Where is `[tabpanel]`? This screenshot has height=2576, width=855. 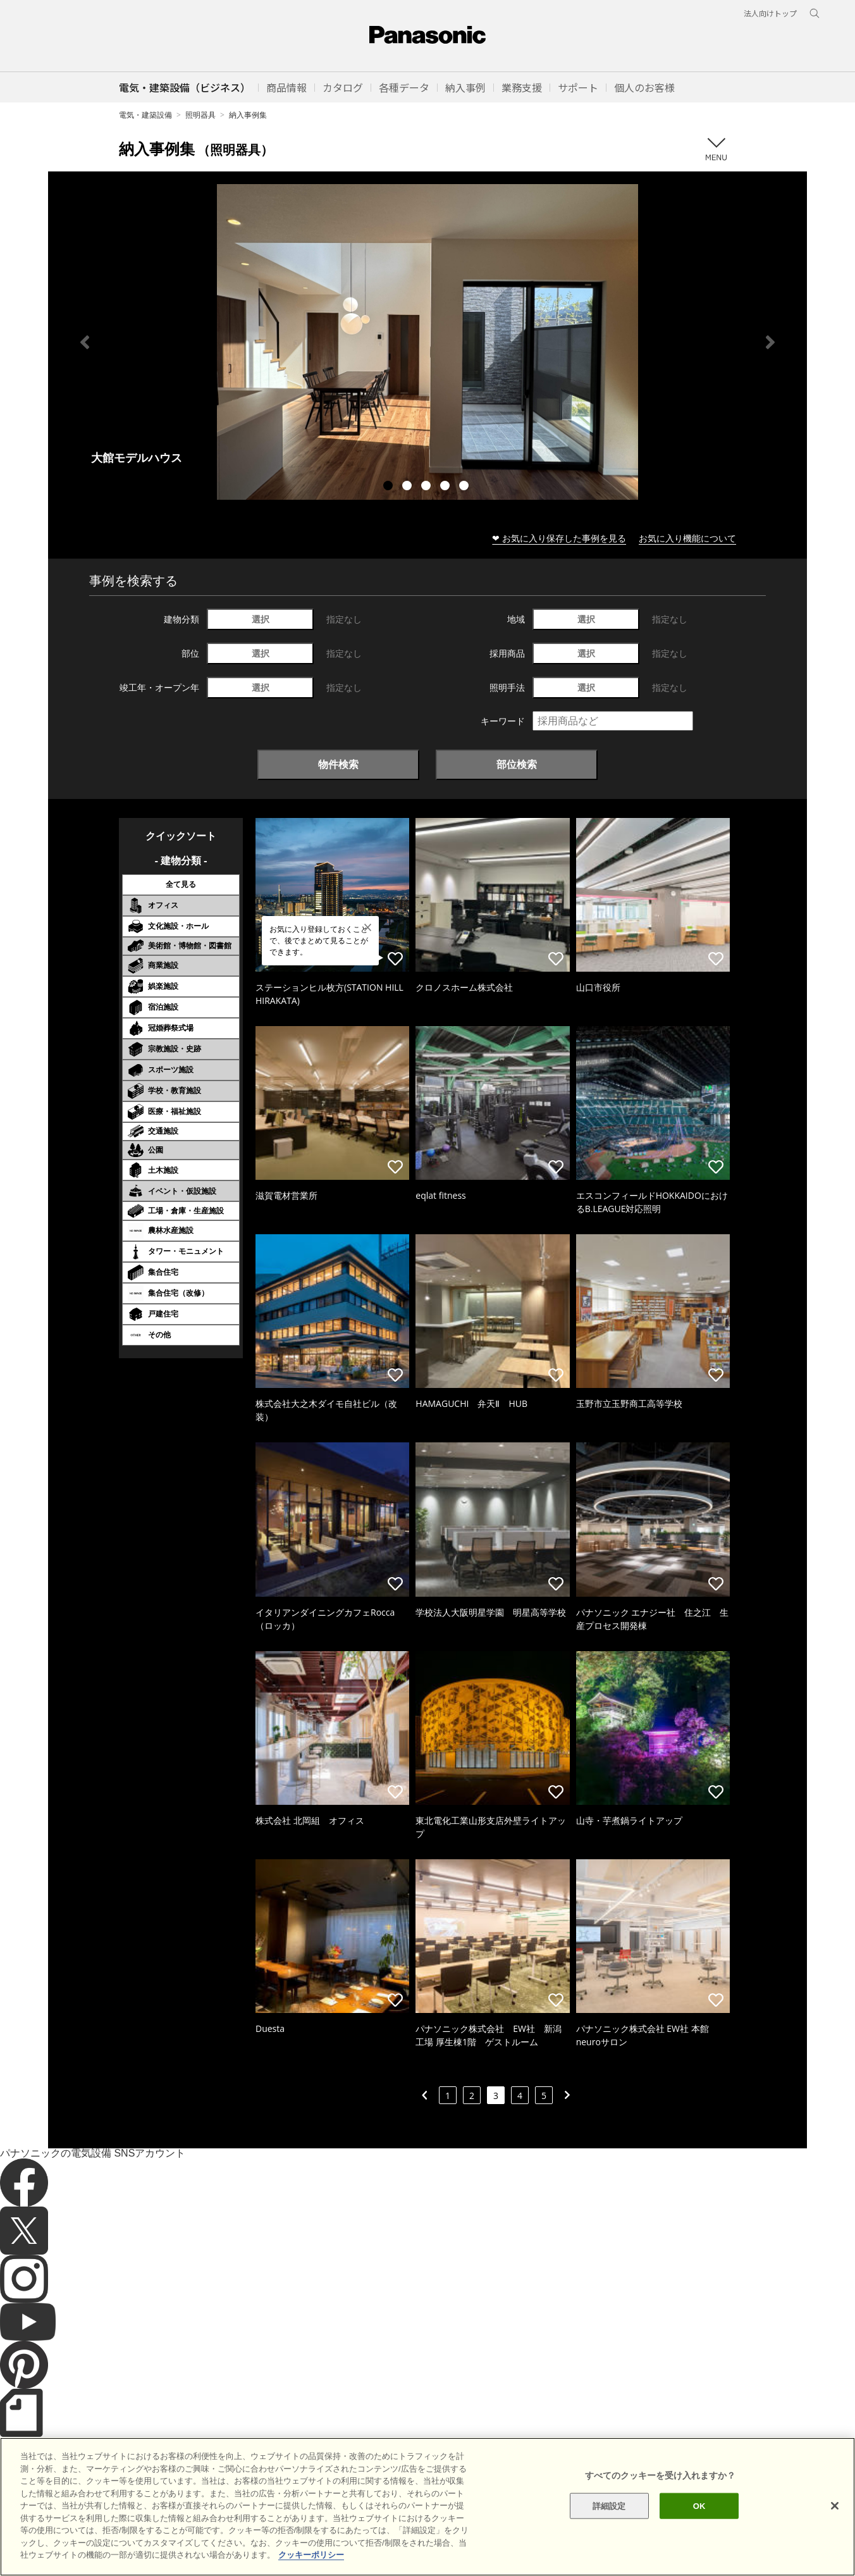
[tabpanel] is located at coordinates (427, 342).